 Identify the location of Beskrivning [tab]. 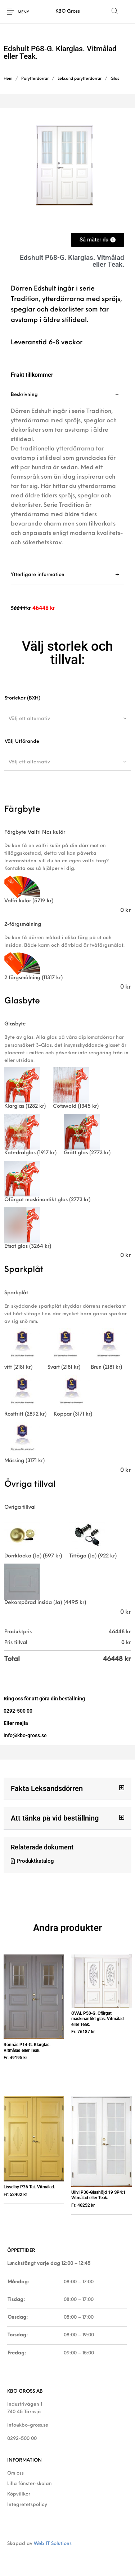
(24, 394).